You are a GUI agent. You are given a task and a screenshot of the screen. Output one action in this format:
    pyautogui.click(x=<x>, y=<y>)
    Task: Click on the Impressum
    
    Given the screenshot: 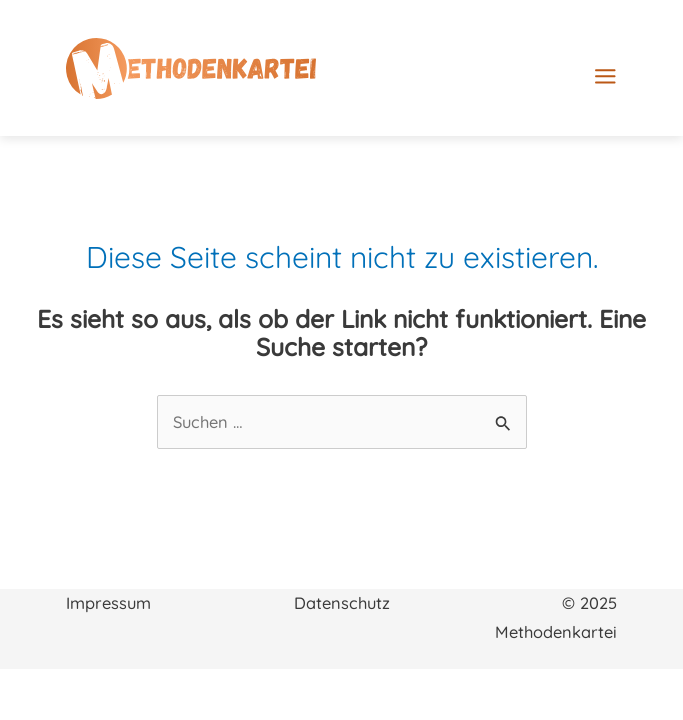 What is the action you would take?
    pyautogui.click(x=108, y=603)
    